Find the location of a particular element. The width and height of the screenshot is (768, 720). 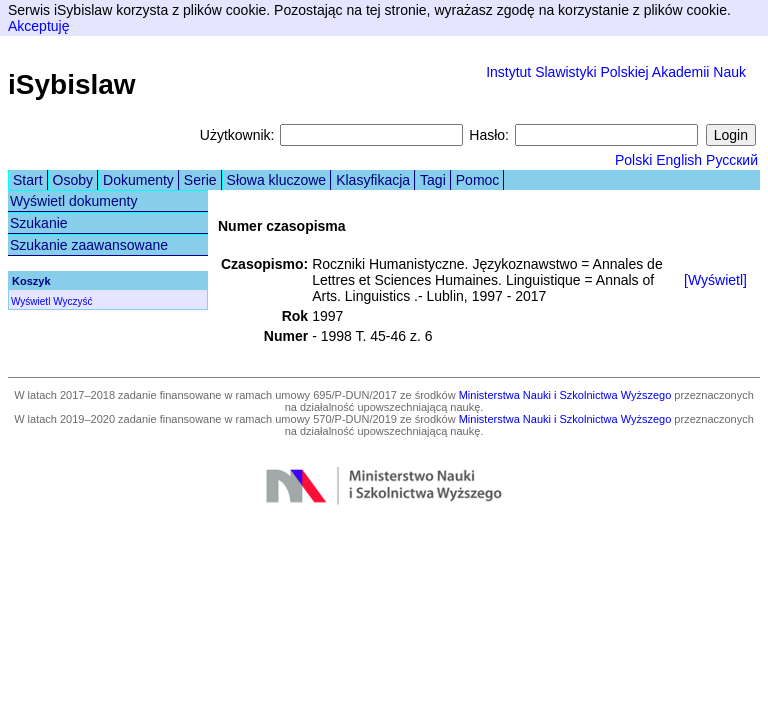

Wyczyść is located at coordinates (72, 301).